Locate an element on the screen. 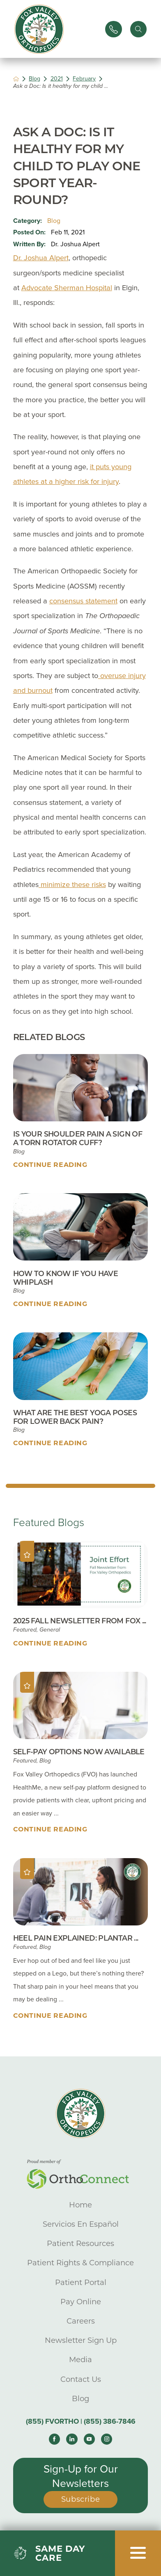 Image resolution: width=161 pixels, height=2576 pixels. Media is located at coordinates (80, 2359).